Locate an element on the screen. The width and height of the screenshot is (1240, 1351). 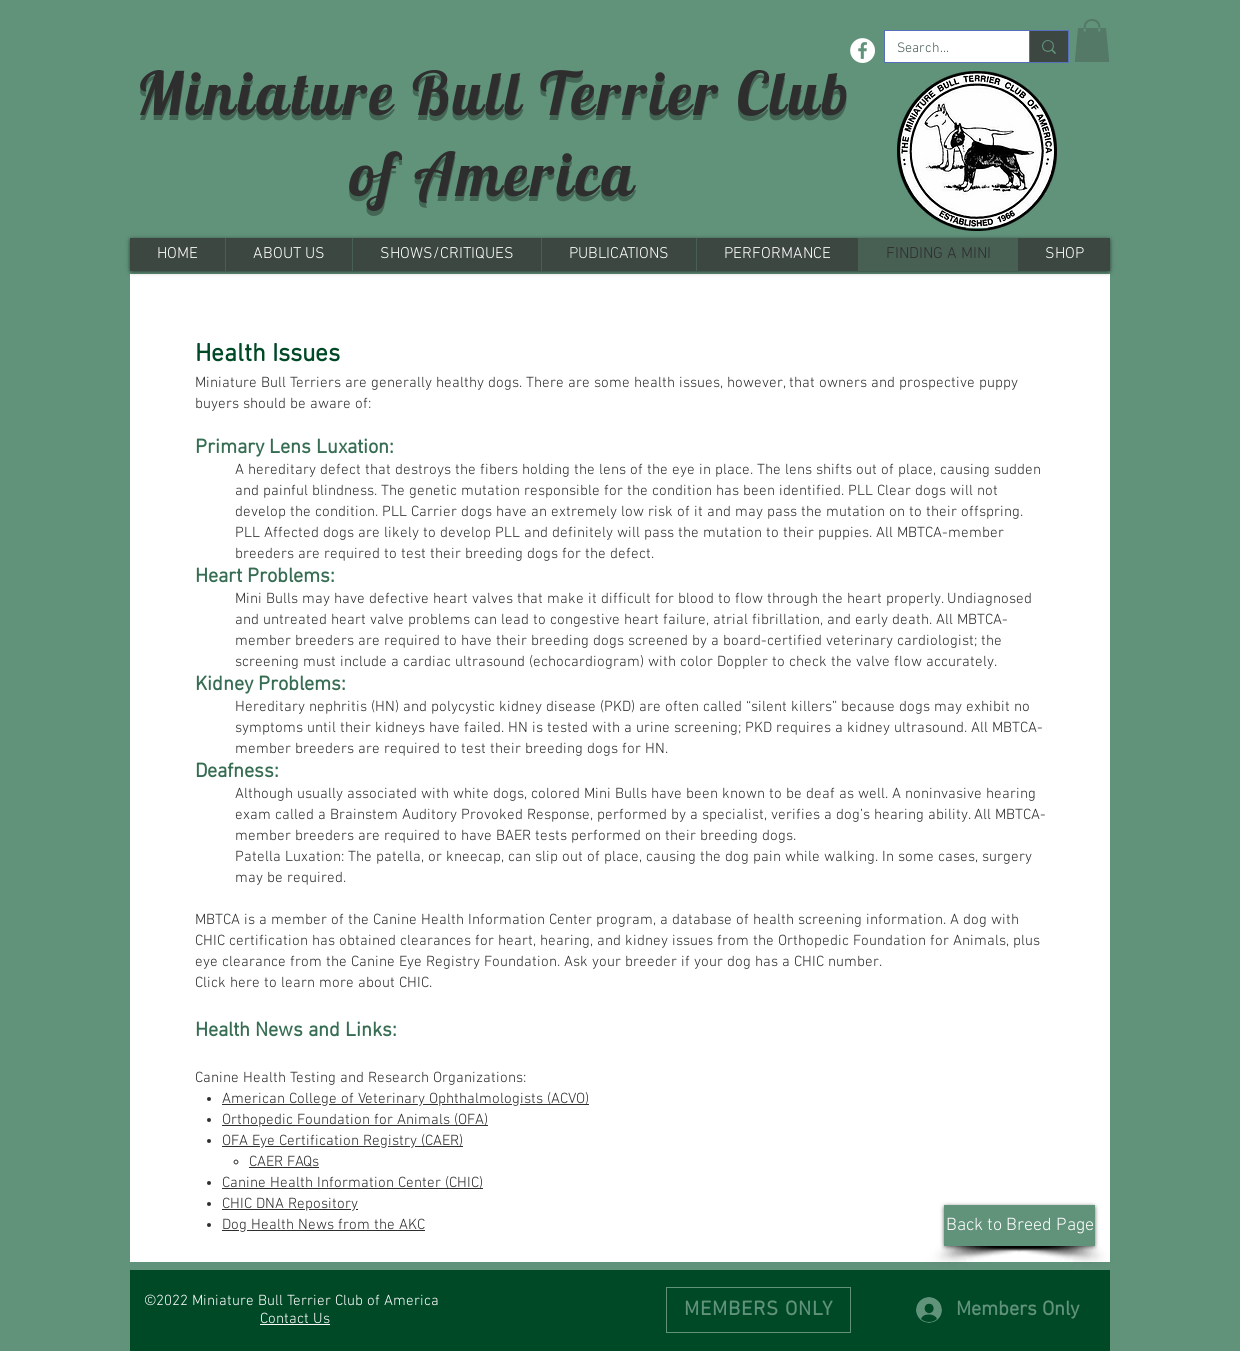
CAER FAQs is located at coordinates (284, 1162).